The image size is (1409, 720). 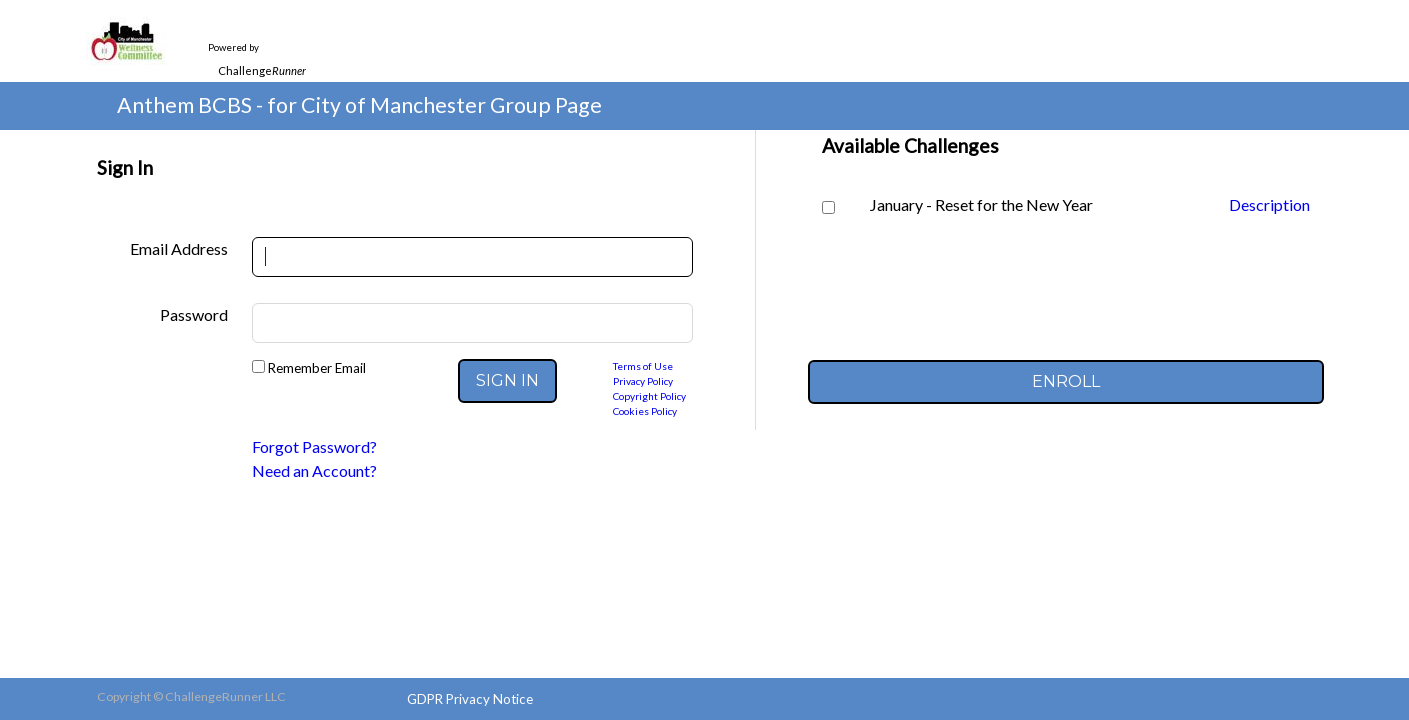 I want to click on Remember Email, so click(x=315, y=368).